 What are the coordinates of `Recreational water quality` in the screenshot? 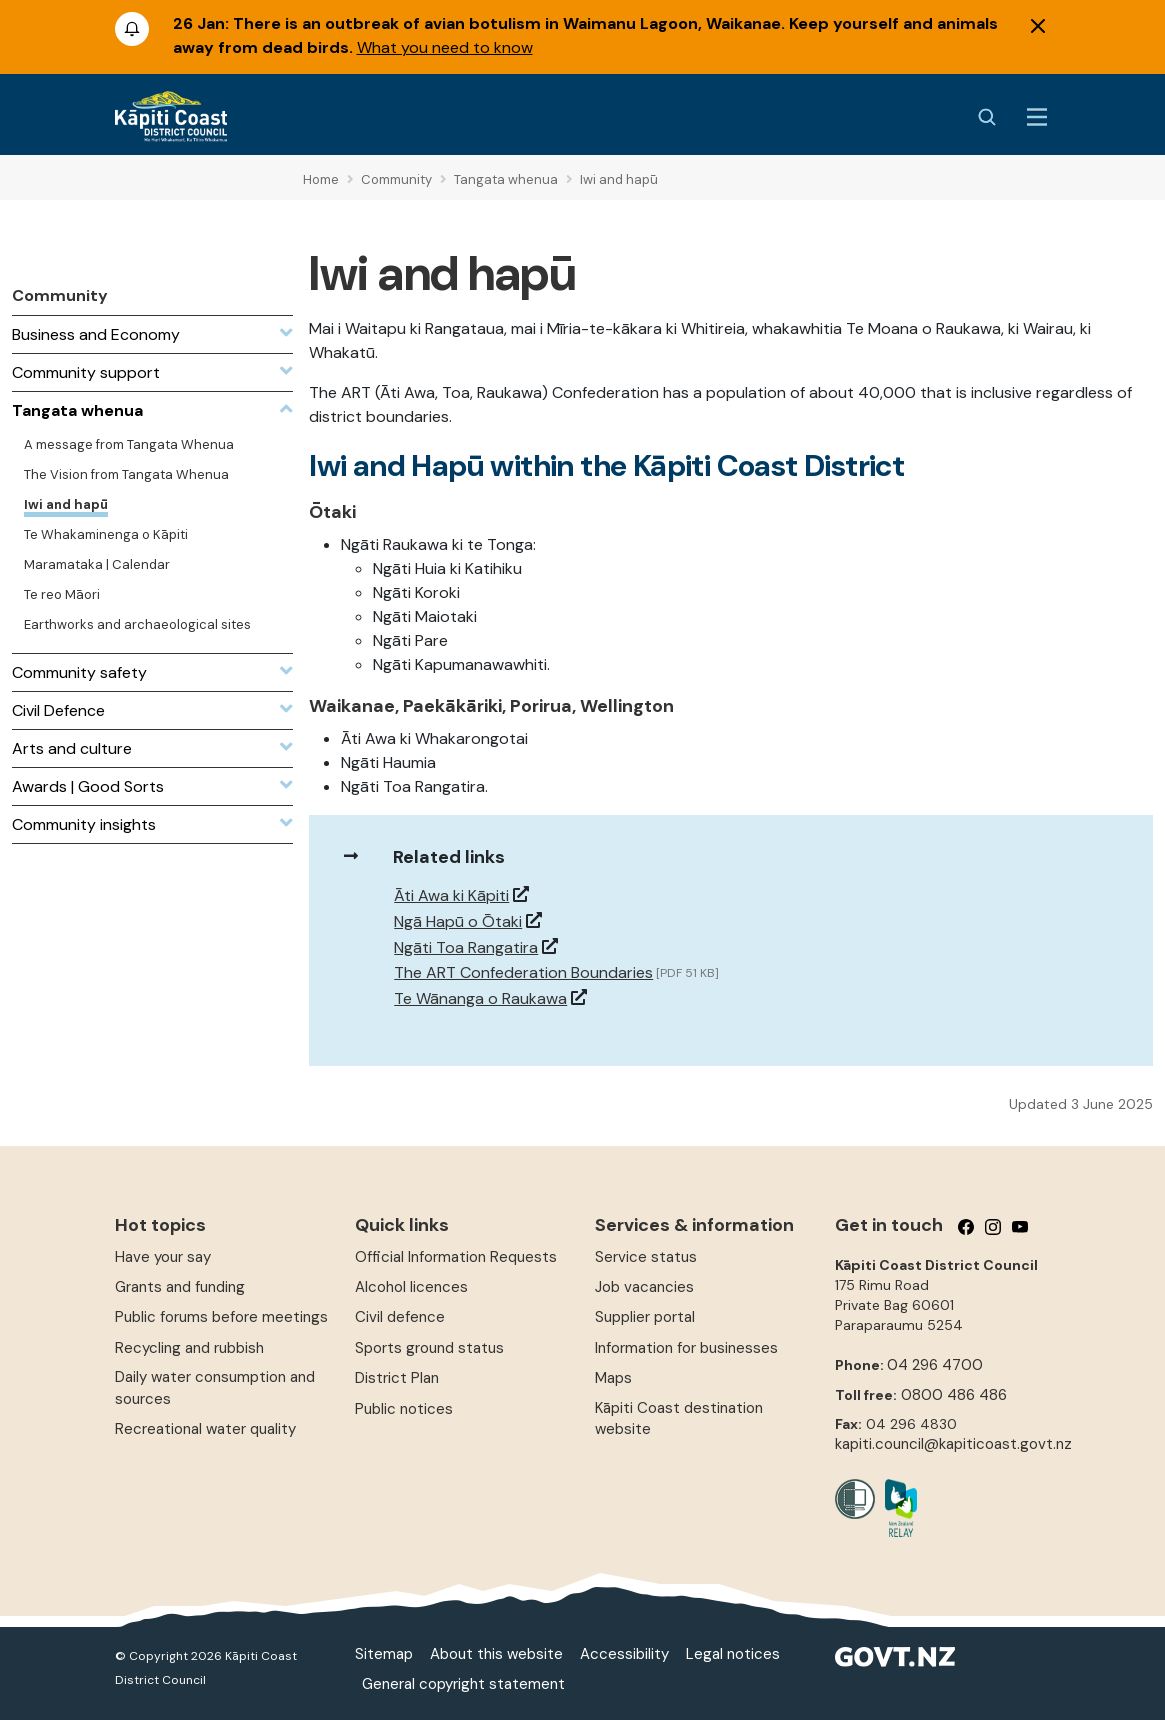 It's located at (205, 1429).